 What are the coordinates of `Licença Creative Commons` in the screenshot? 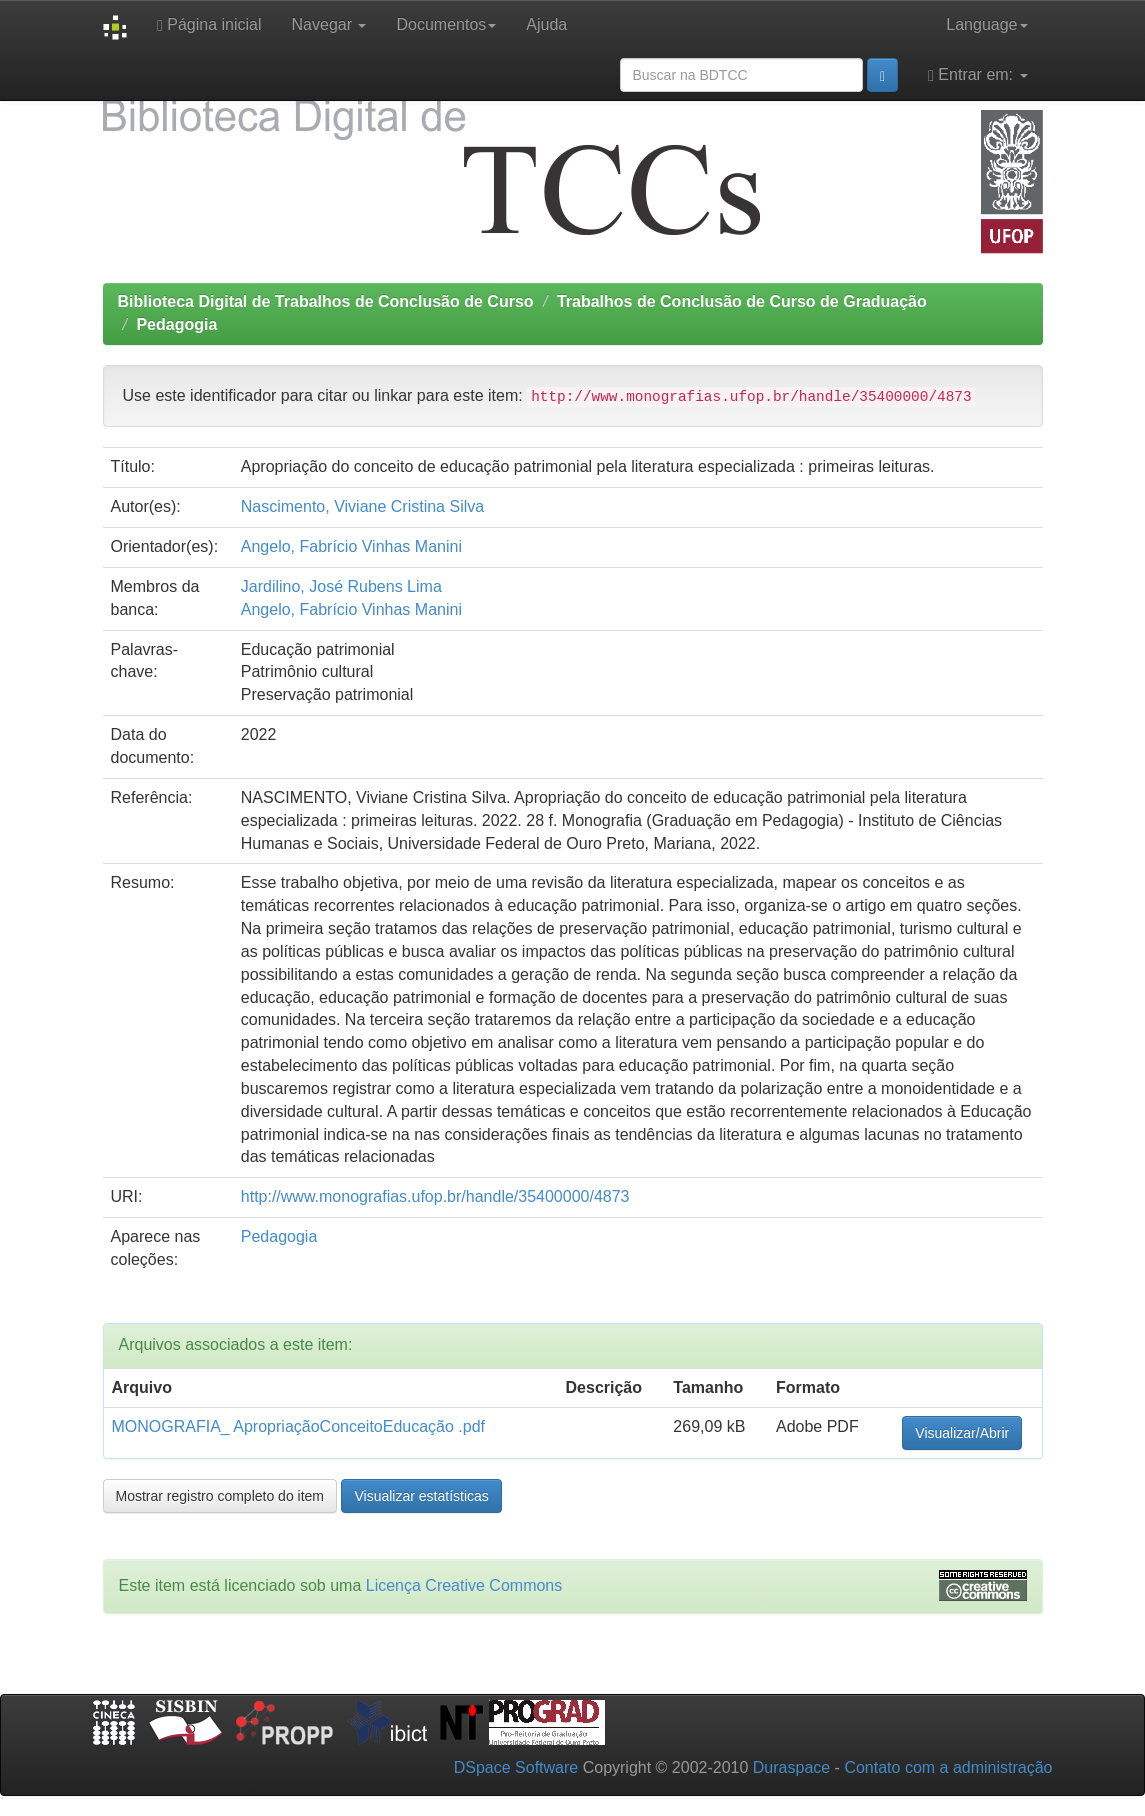 It's located at (464, 1585).